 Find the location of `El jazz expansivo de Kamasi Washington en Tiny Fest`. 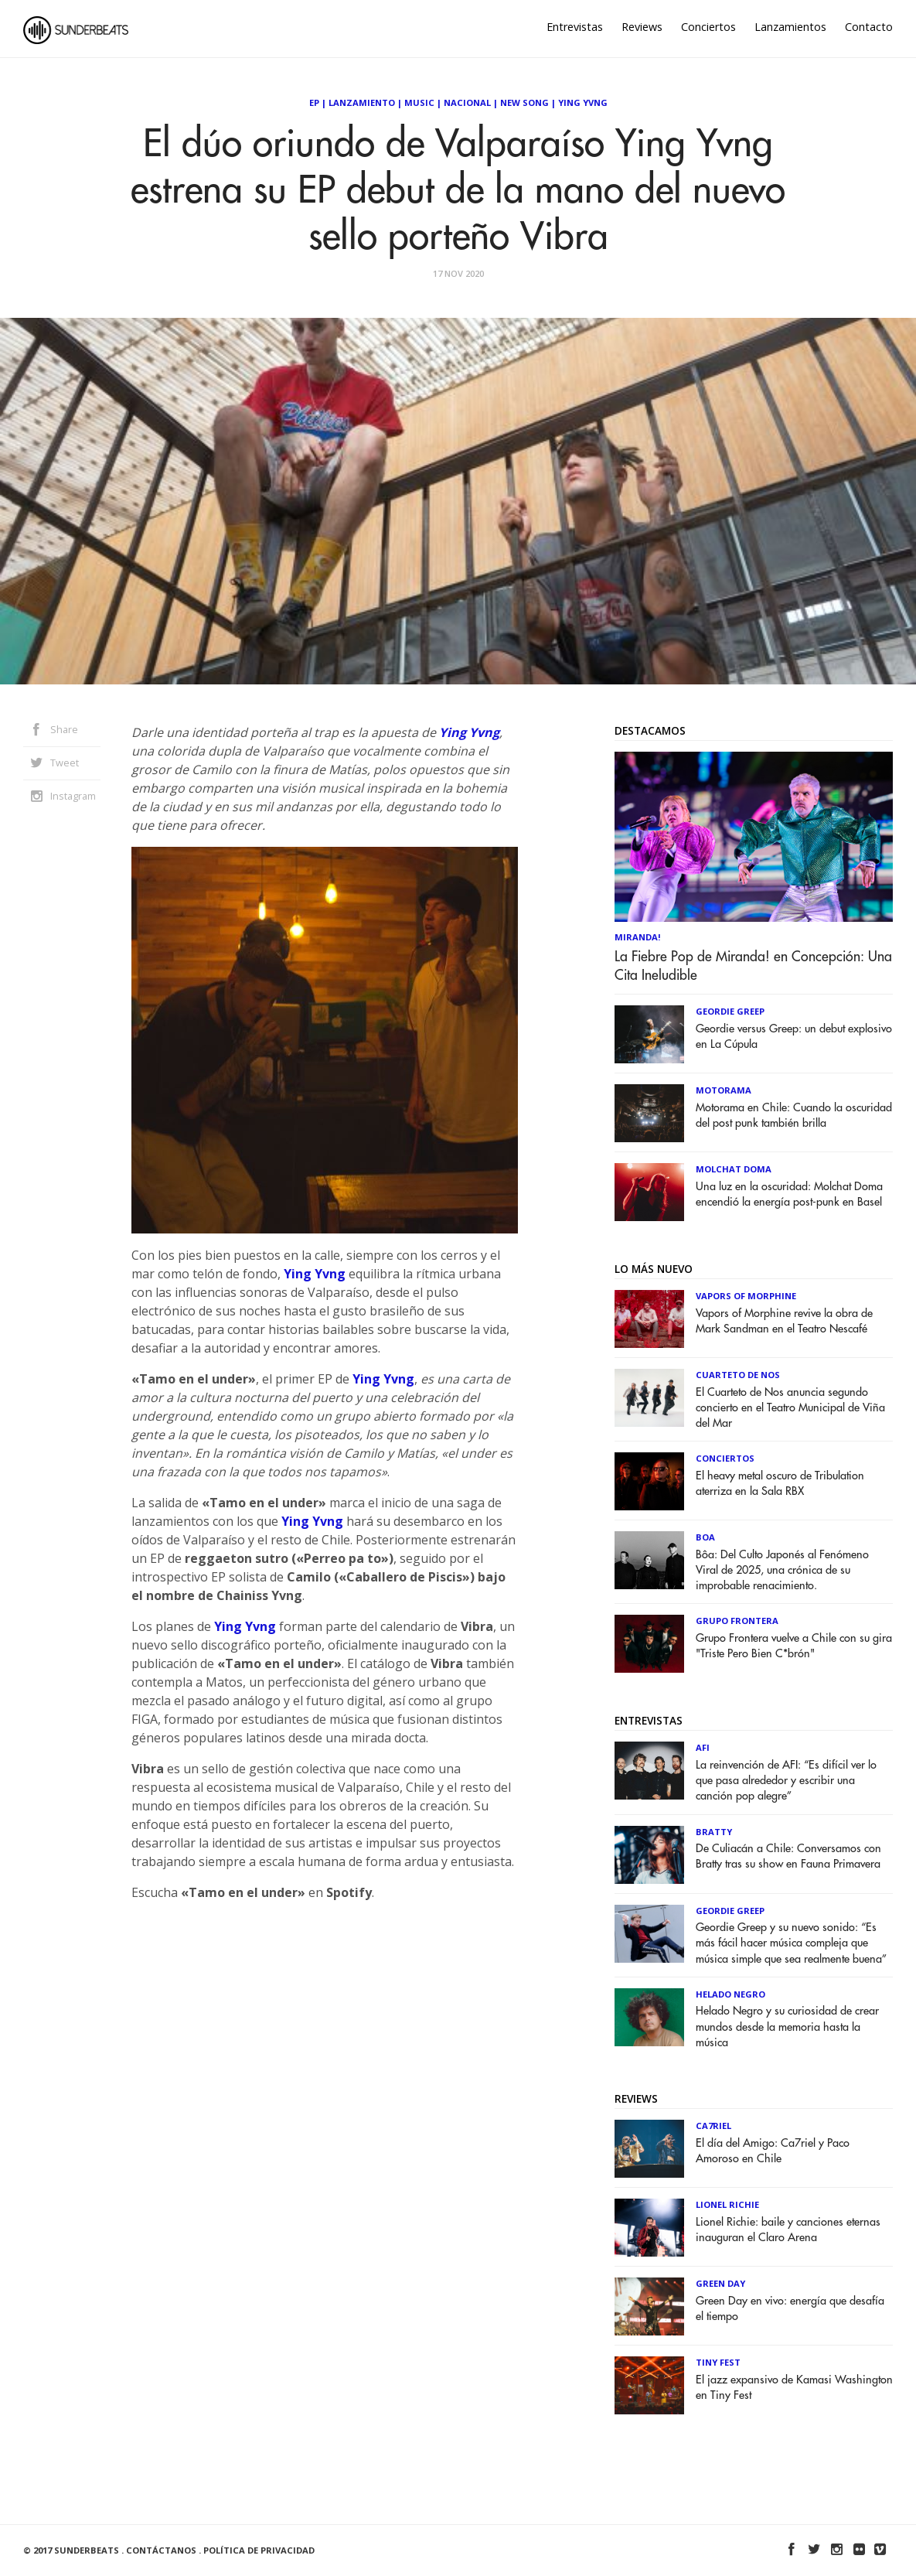

El jazz expansivo de Kamasi Washington en Tiny Fest is located at coordinates (794, 2387).